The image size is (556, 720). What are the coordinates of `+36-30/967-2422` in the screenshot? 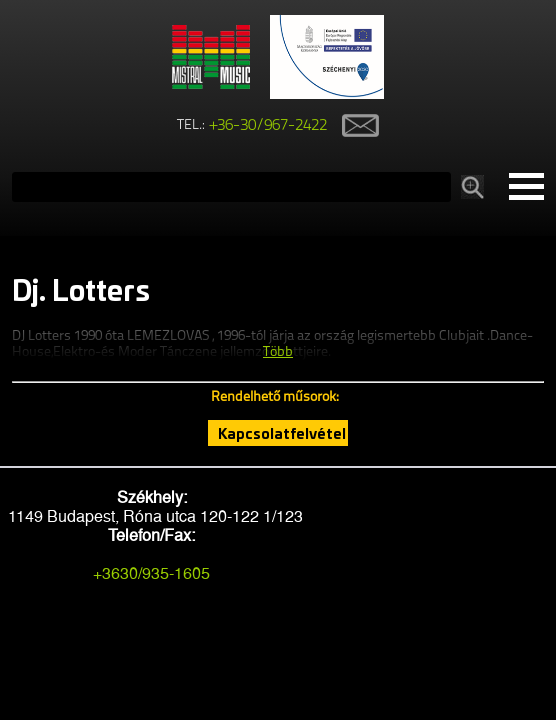 It's located at (268, 126).